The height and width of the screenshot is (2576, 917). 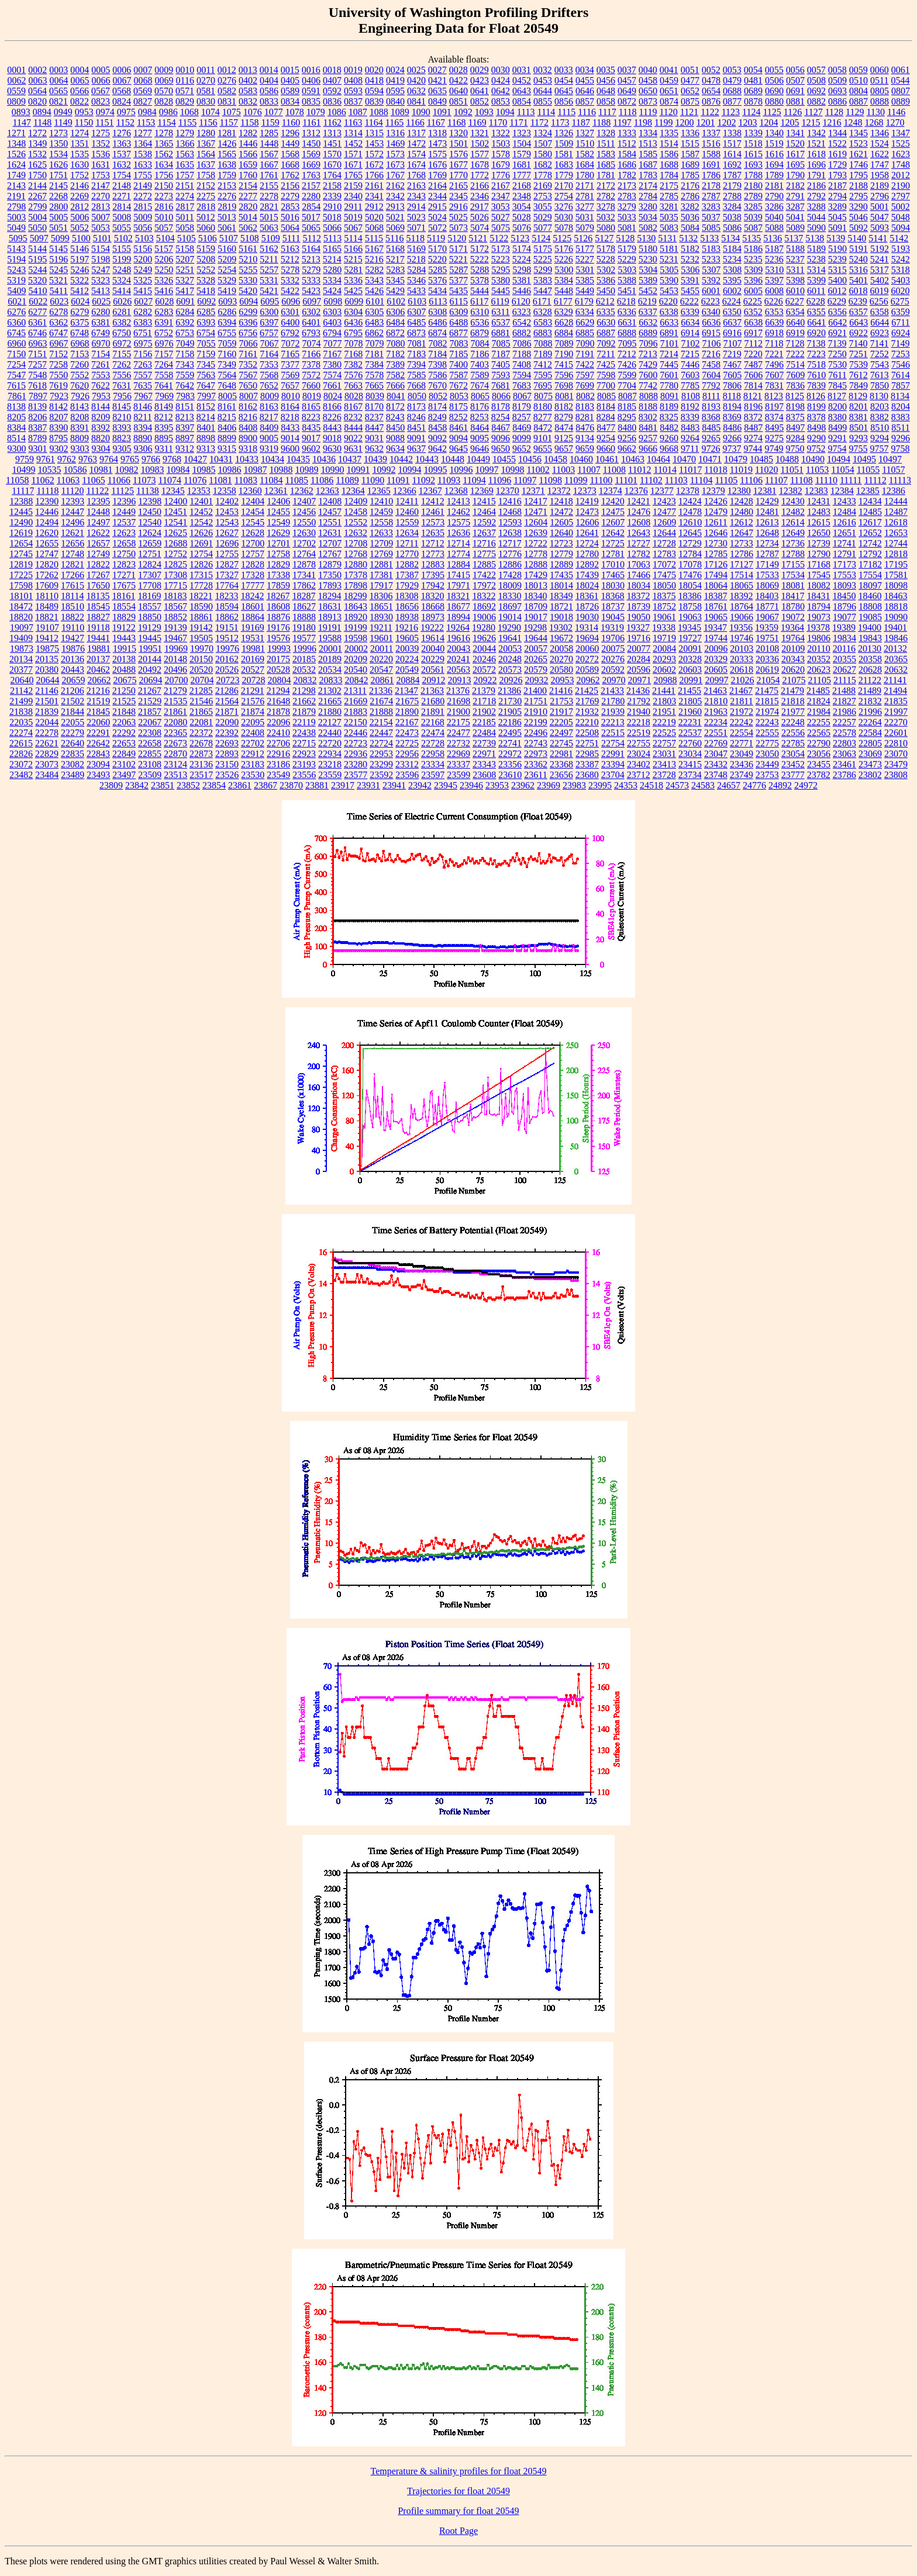 What do you see at coordinates (869, 596) in the screenshot?
I see `18460` at bounding box center [869, 596].